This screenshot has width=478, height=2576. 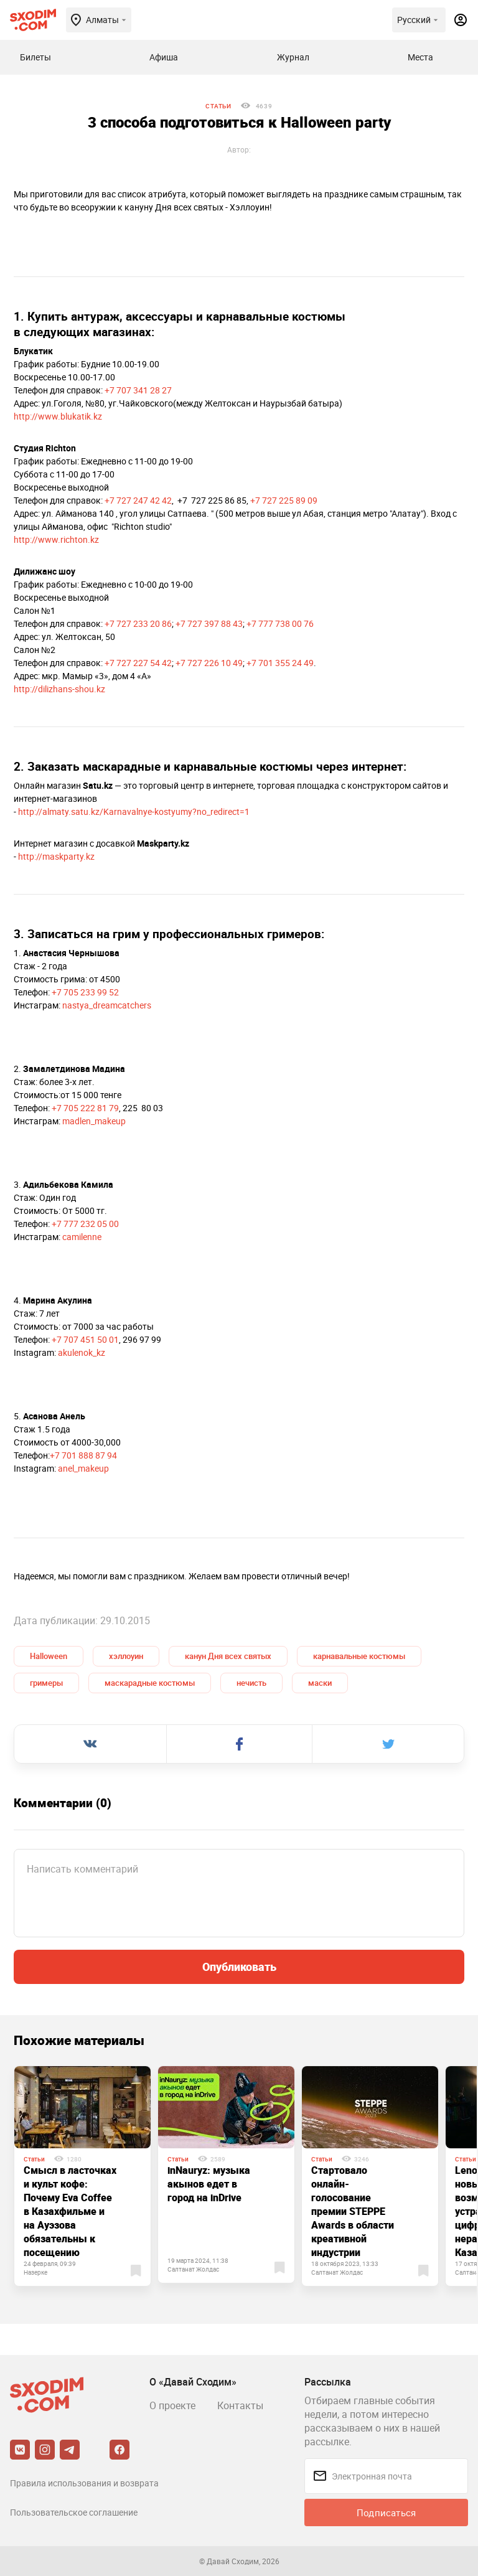 What do you see at coordinates (58, 416) in the screenshot?
I see `http://www.blukatik.kz` at bounding box center [58, 416].